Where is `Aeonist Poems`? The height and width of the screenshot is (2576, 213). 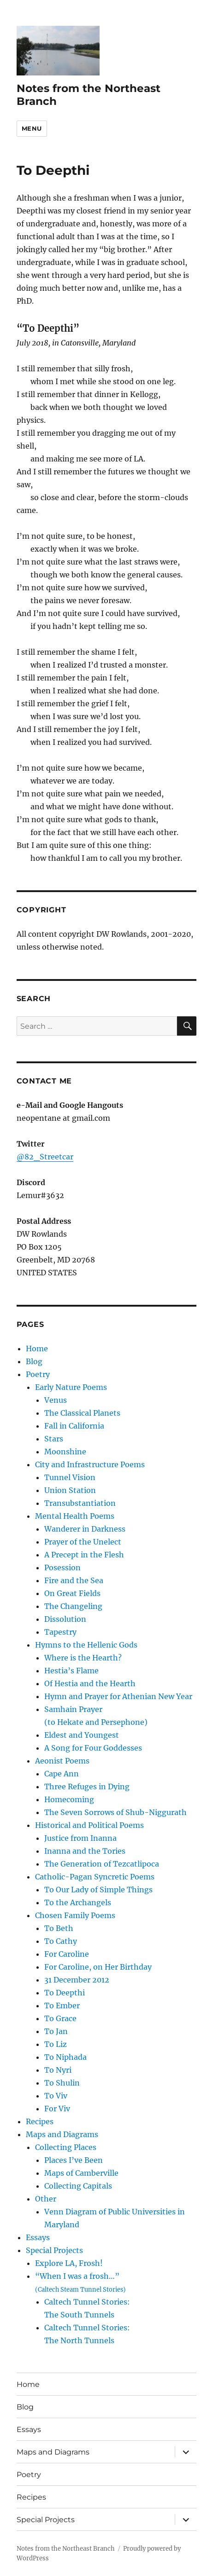
Aeonist Poems is located at coordinates (62, 1760).